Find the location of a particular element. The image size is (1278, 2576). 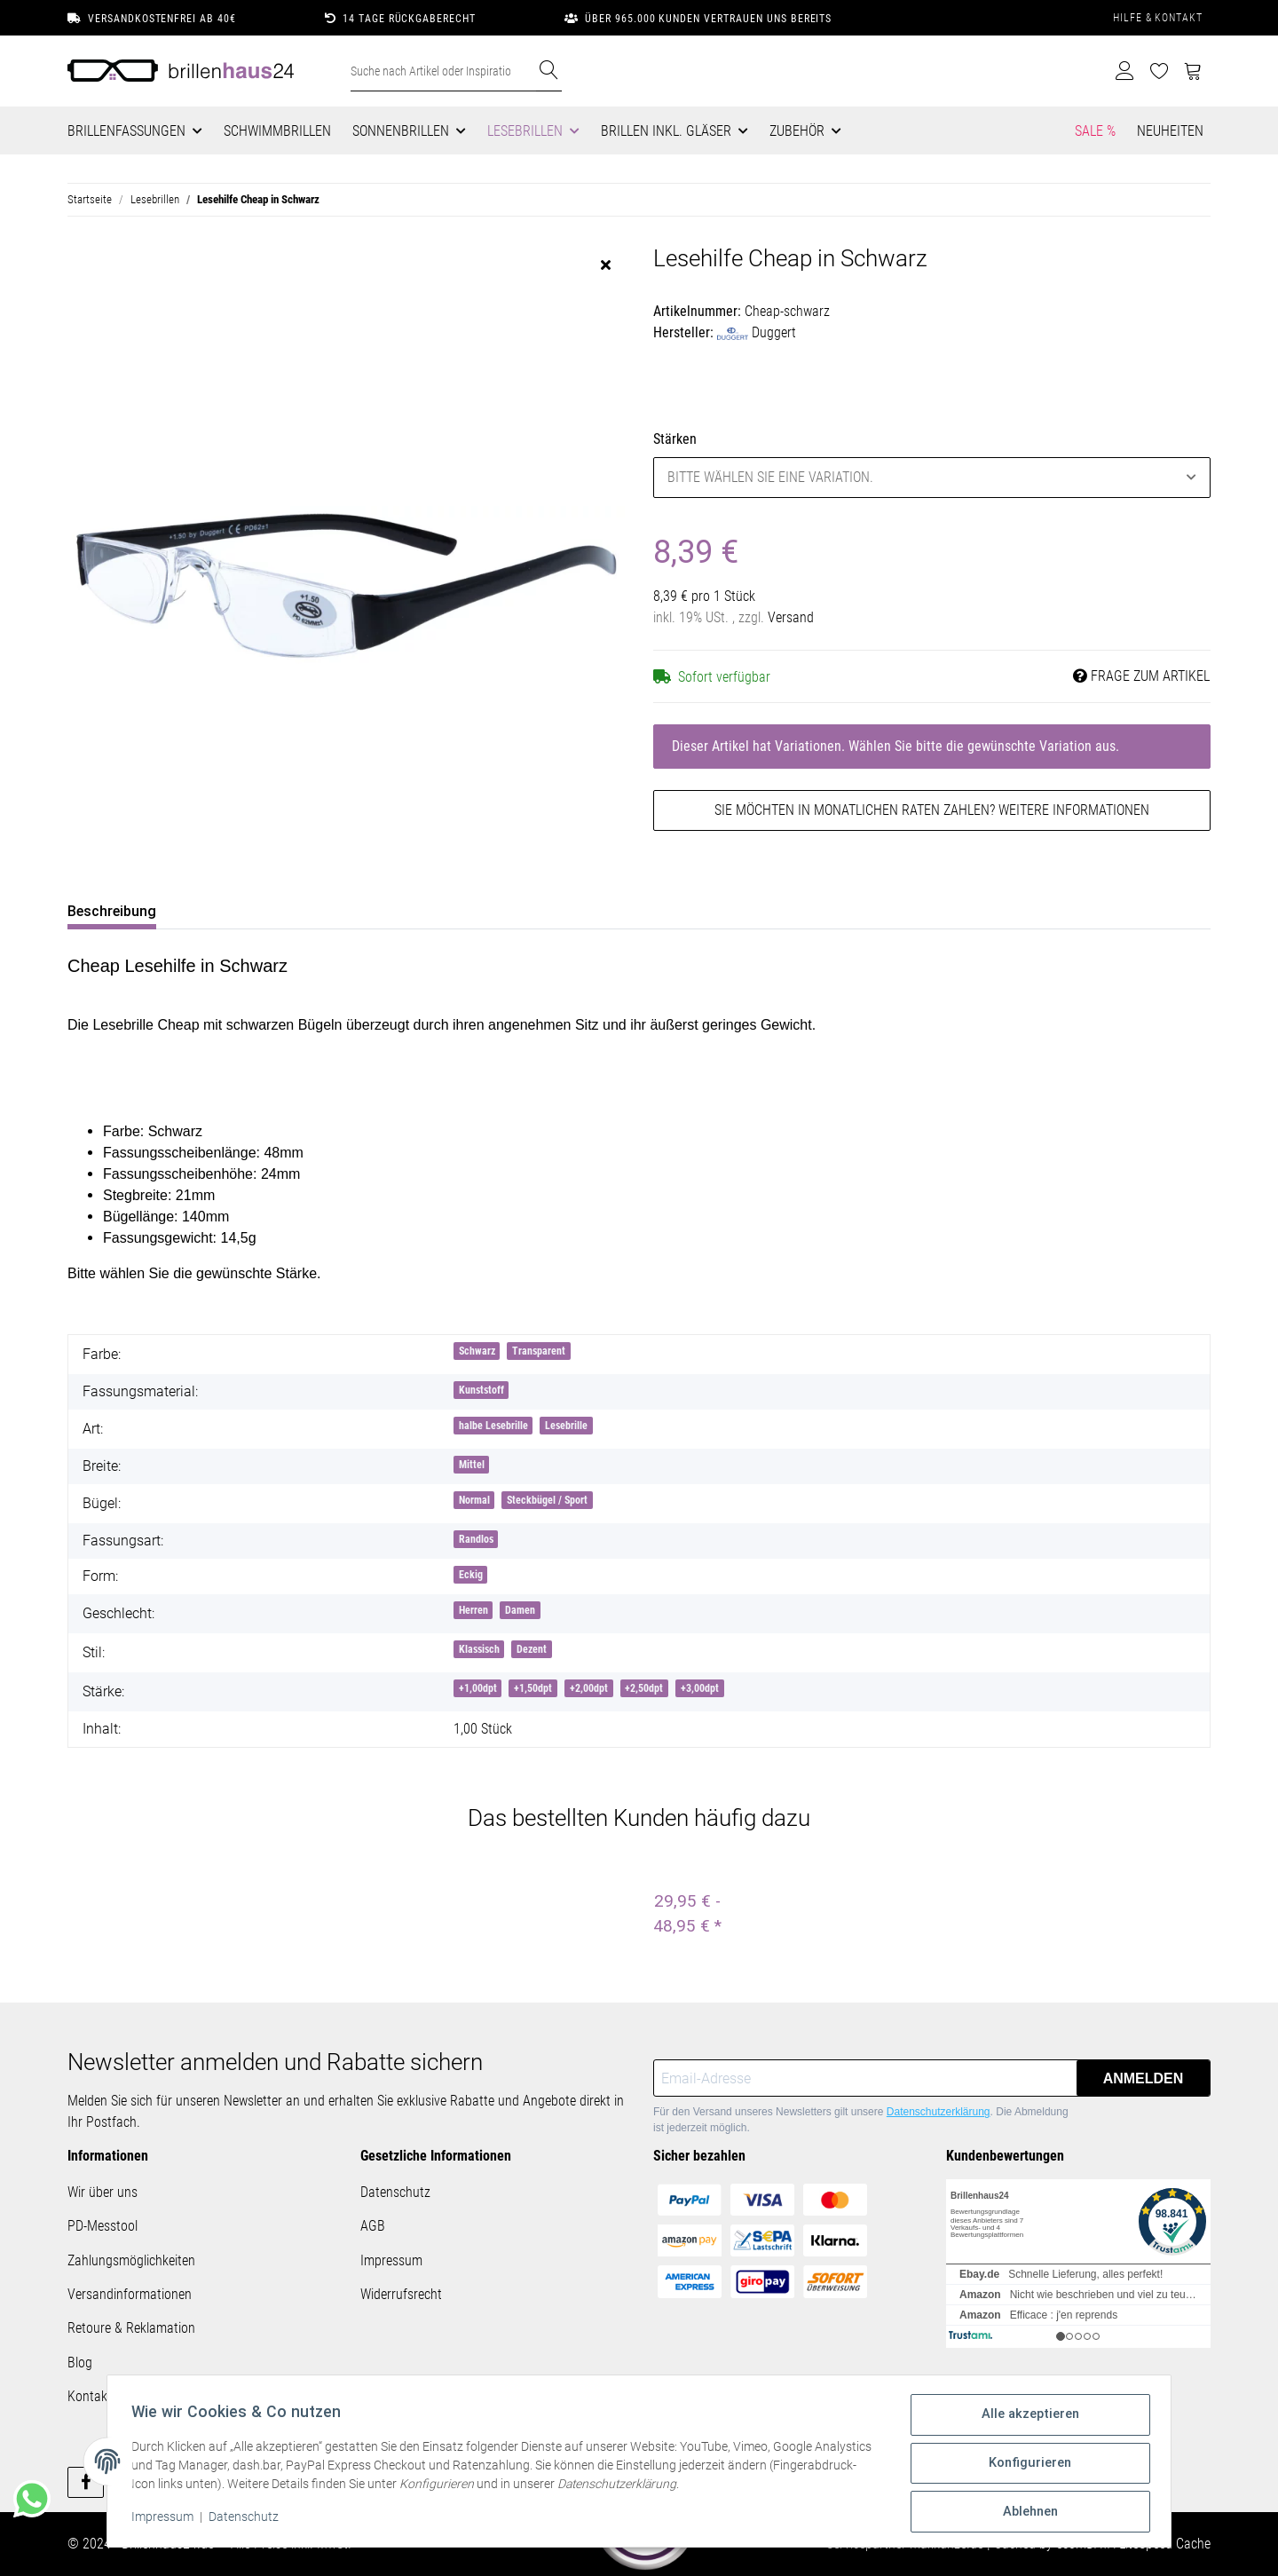

Mittel is located at coordinates (472, 1464).